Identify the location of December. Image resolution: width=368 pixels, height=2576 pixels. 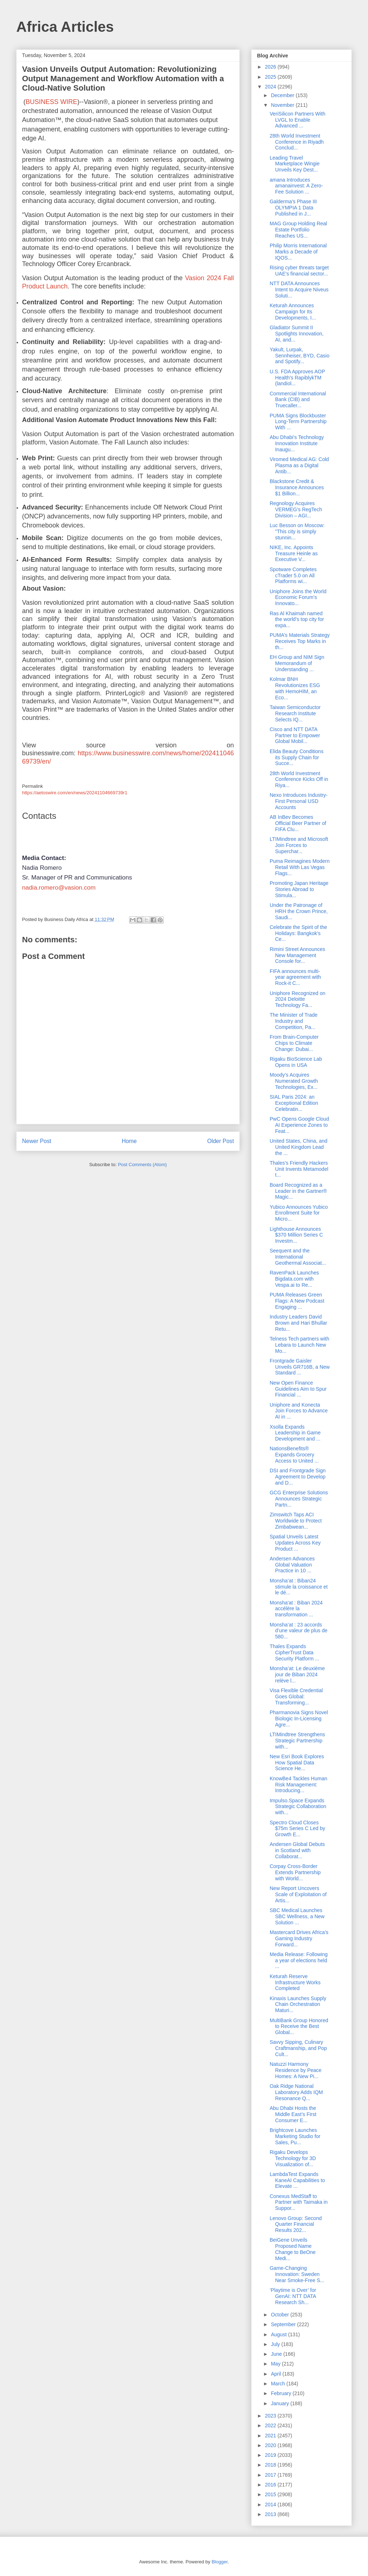
(283, 95).